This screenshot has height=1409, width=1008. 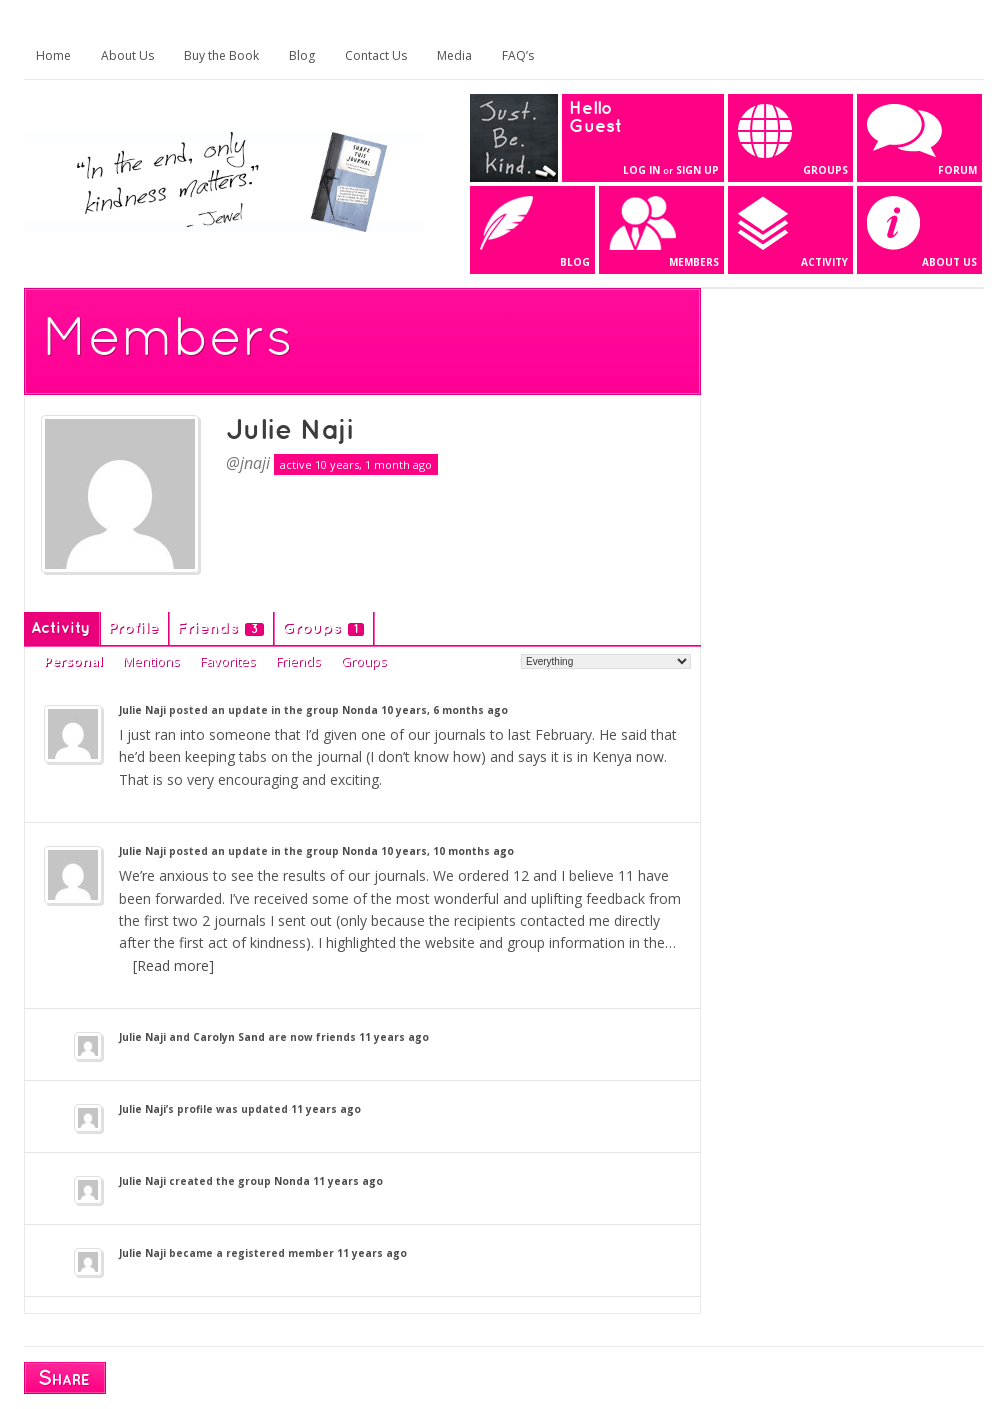 I want to click on Nonda, so click(x=360, y=710).